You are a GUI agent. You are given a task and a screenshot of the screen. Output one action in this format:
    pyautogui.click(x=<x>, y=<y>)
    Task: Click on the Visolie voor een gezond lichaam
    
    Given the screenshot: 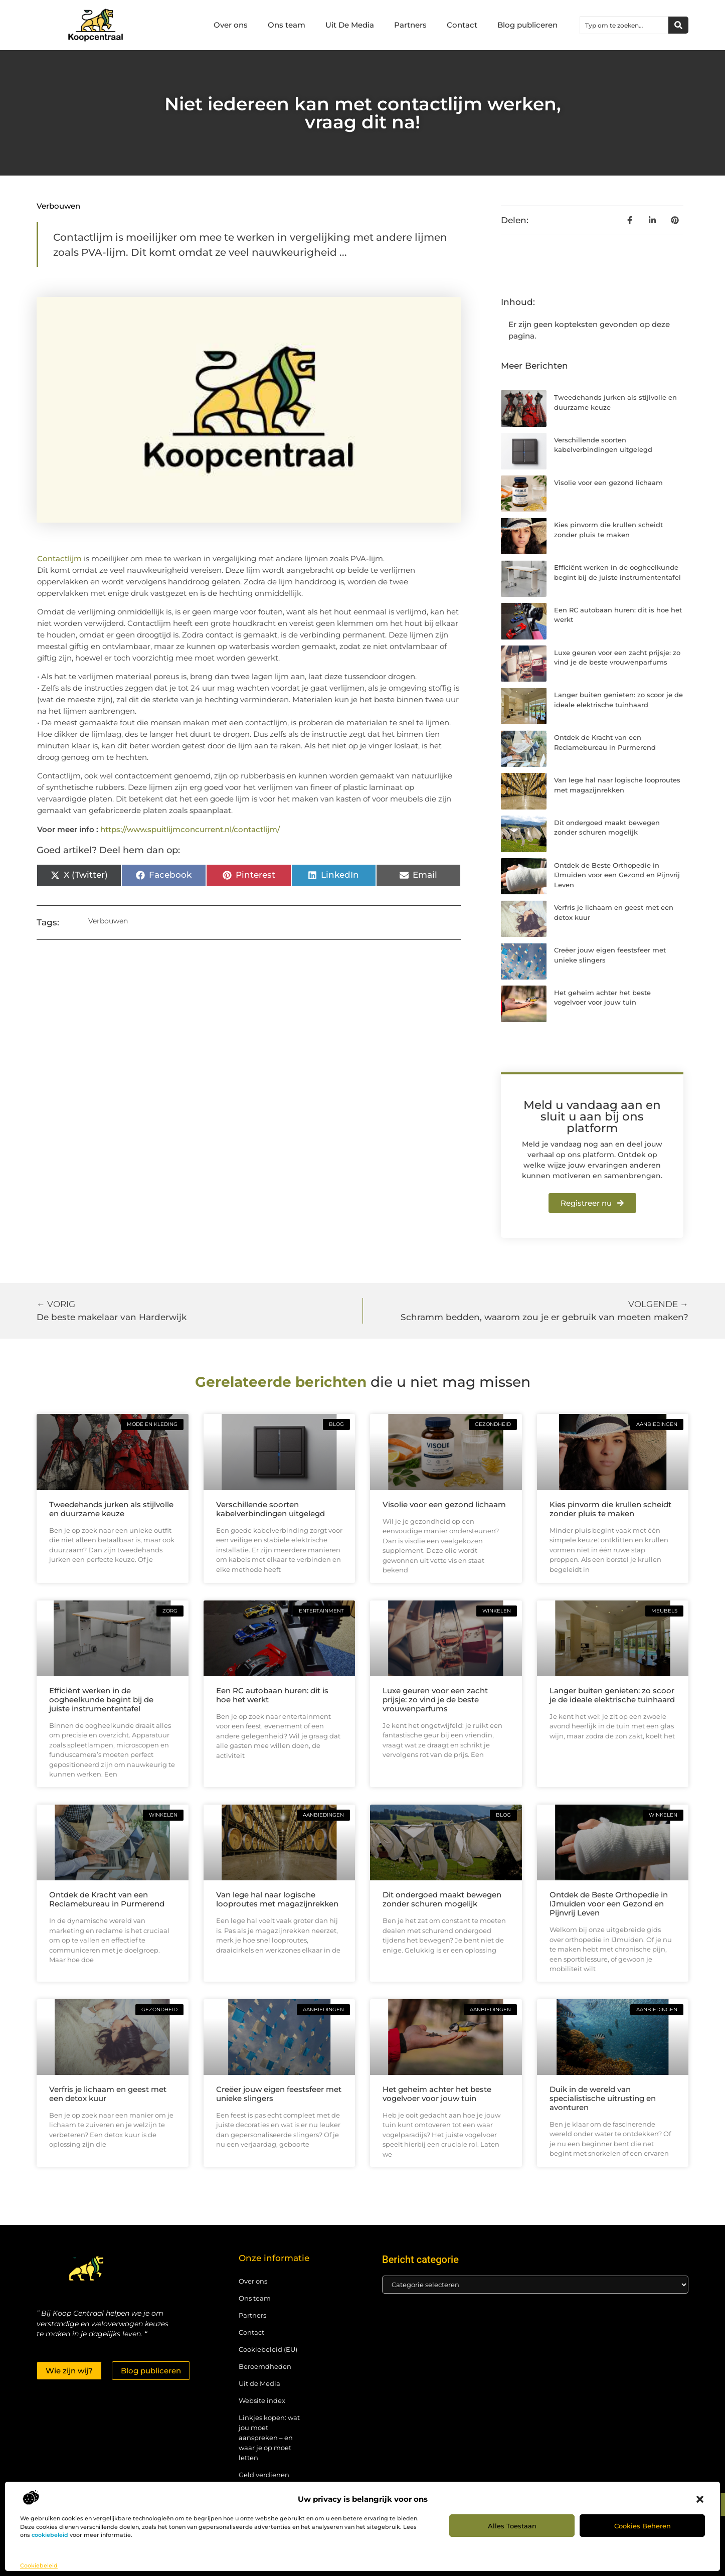 What is the action you would take?
    pyautogui.click(x=608, y=482)
    